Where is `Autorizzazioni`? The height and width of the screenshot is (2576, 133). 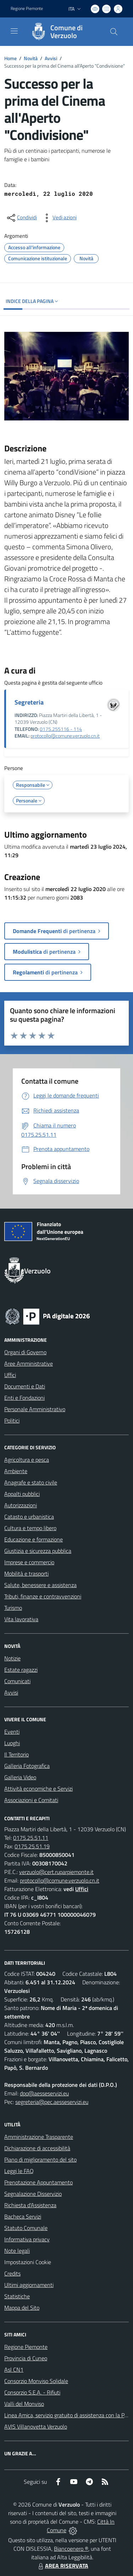
Autorizzazioni is located at coordinates (20, 1505).